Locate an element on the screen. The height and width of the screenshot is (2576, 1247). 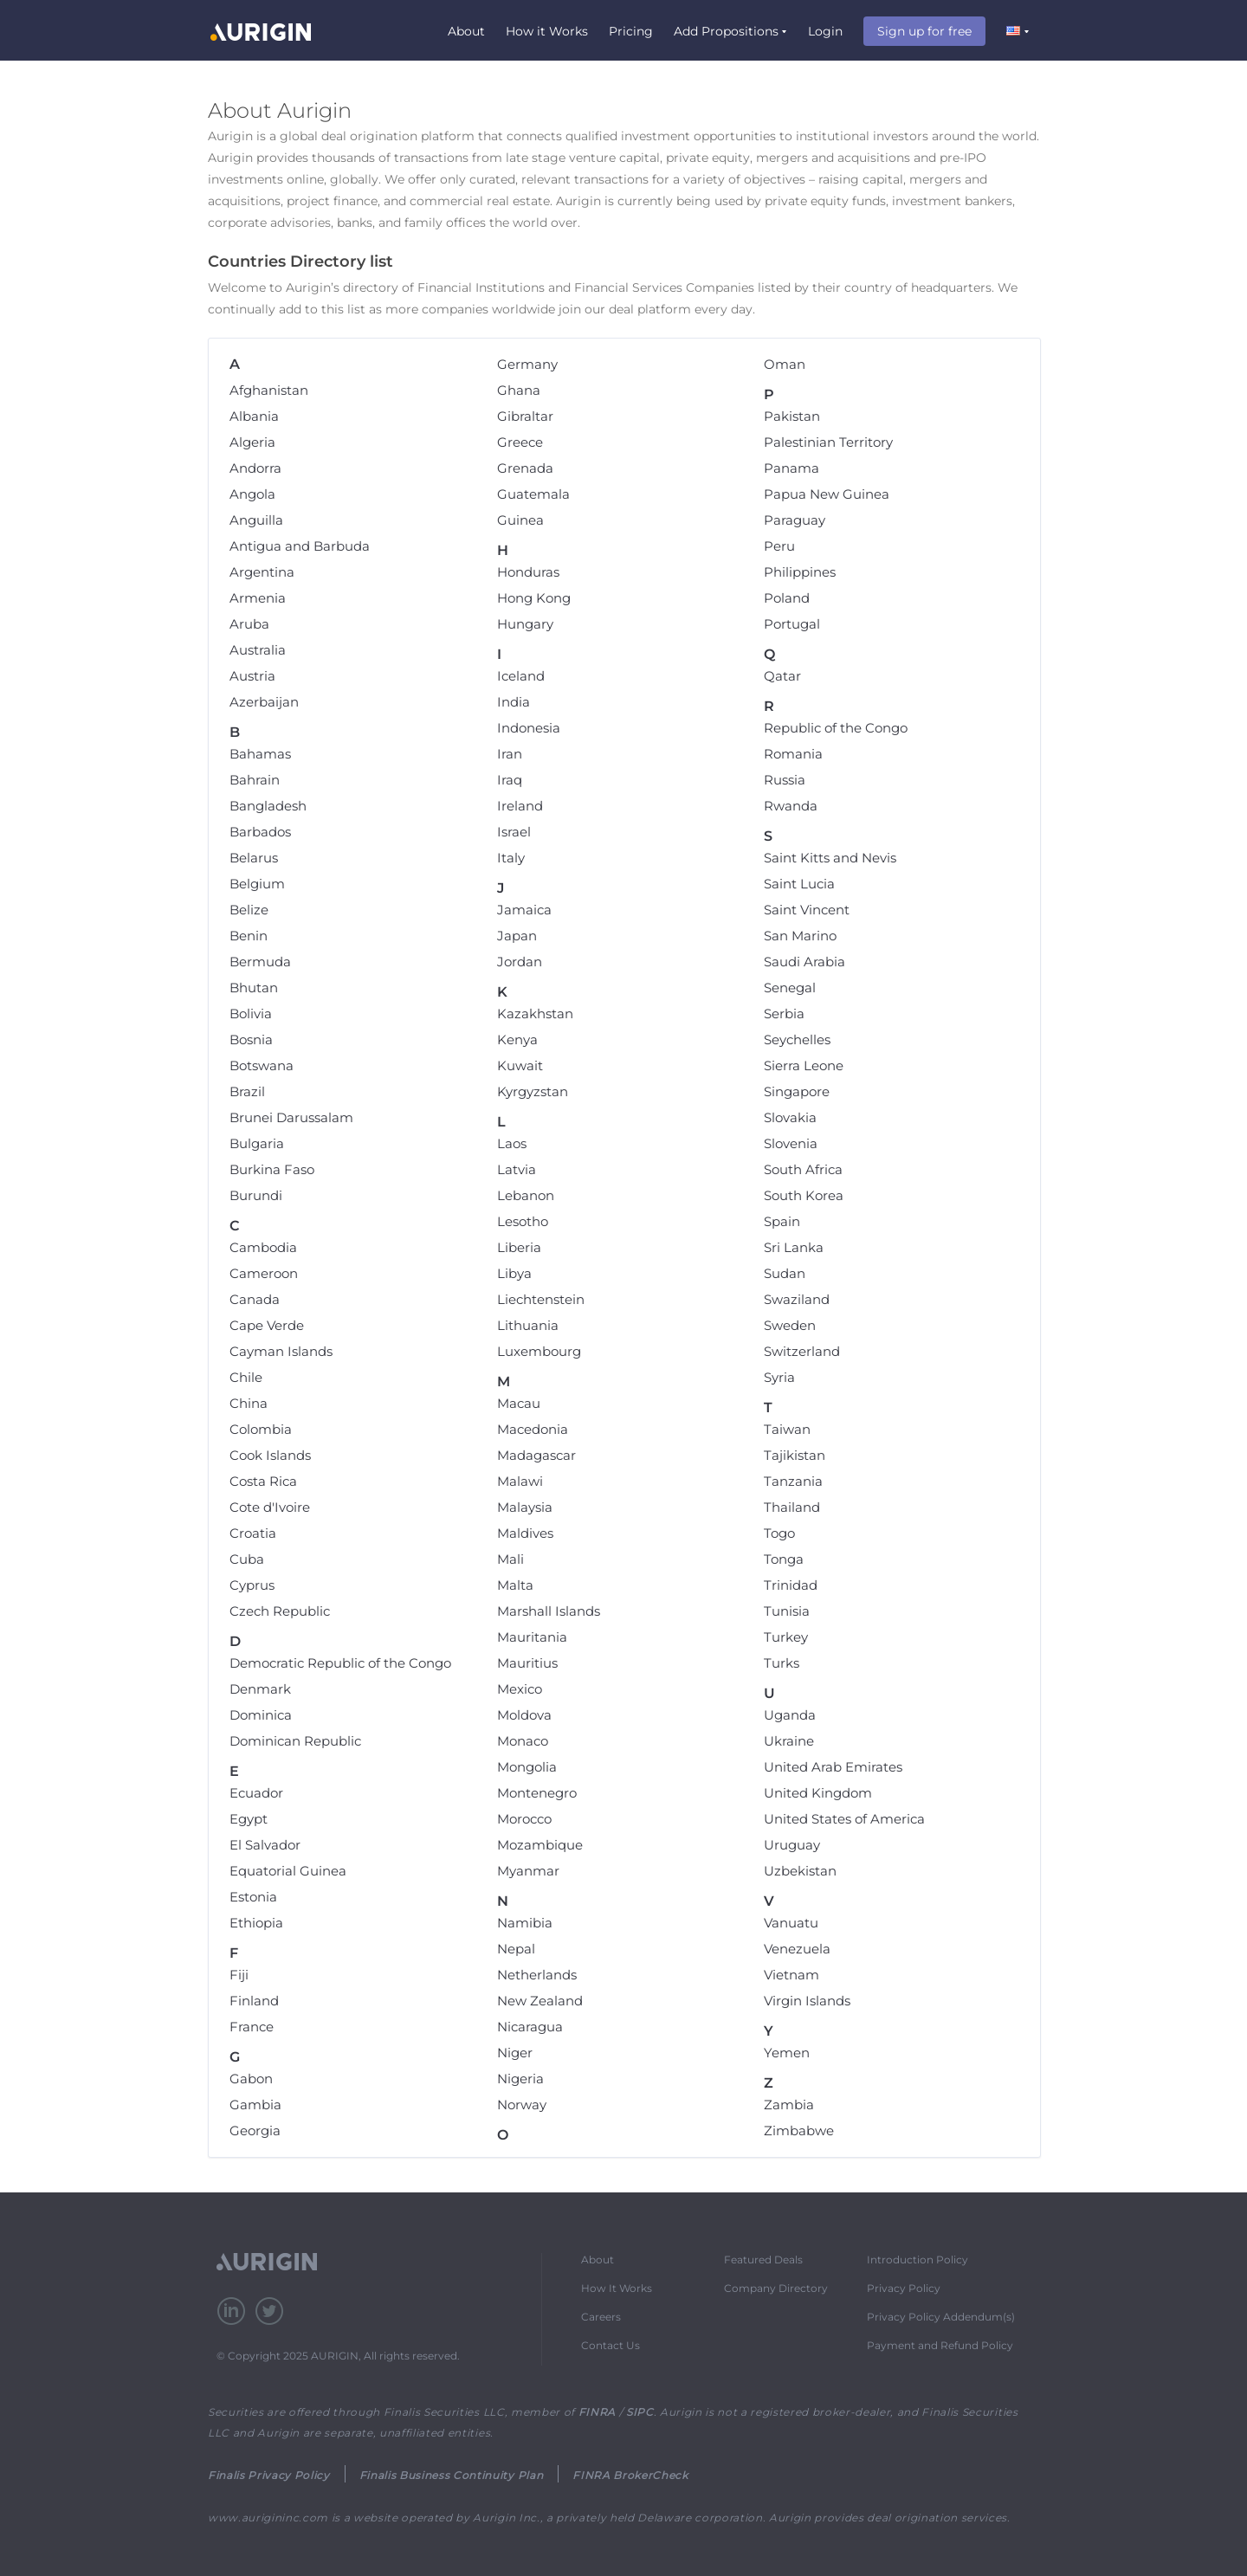
Bosnia is located at coordinates (251, 1039).